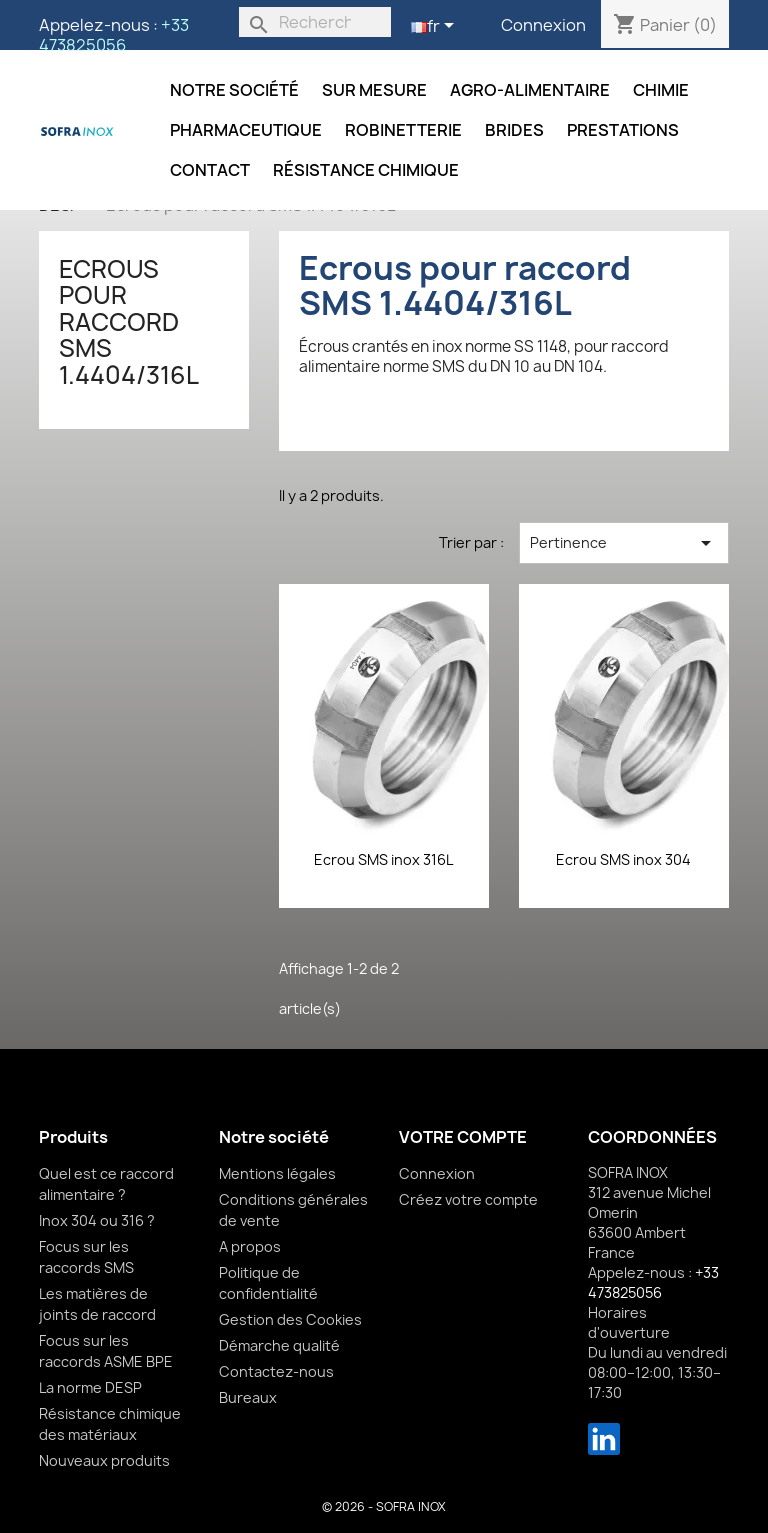 Image resolution: width=768 pixels, height=1533 pixels. Describe the element at coordinates (129, 322) in the screenshot. I see `Ecrous pour raccord SMS 1.4404/316L` at that location.